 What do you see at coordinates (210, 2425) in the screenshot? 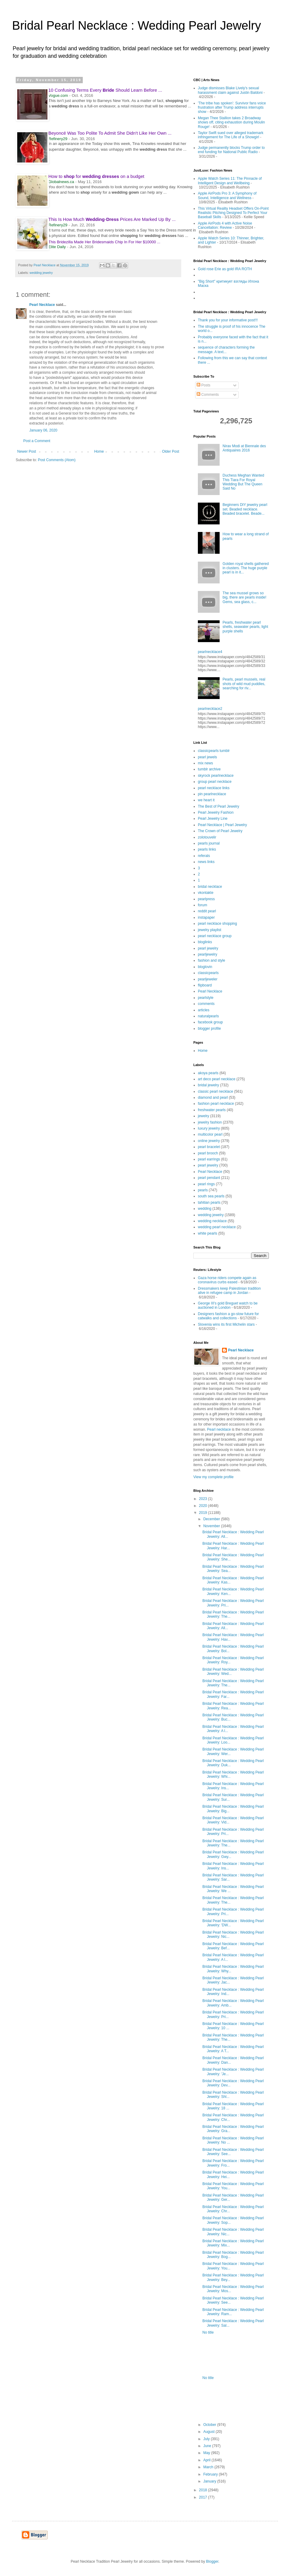
I see `October` at bounding box center [210, 2425].